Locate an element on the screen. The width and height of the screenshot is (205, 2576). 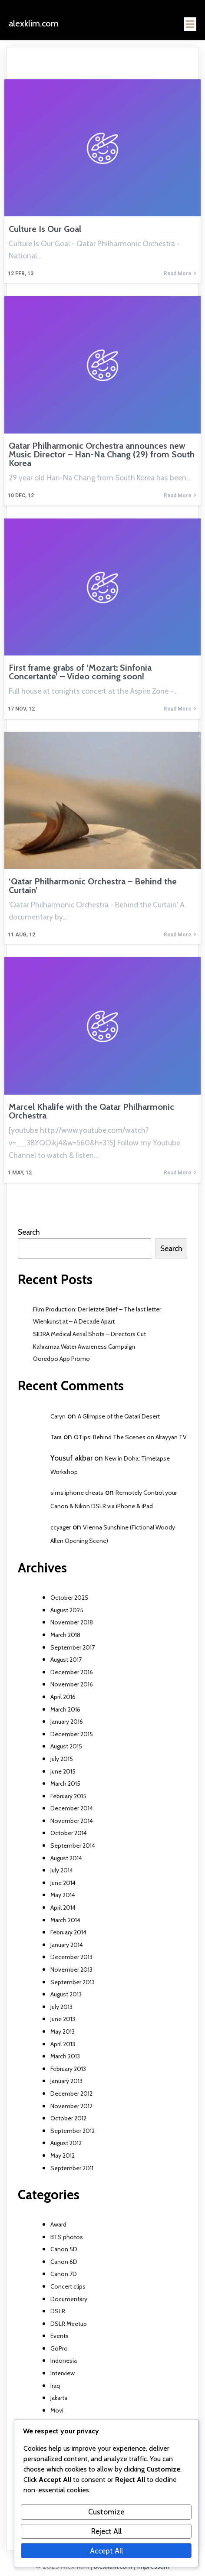
Tara is located at coordinates (56, 1437).